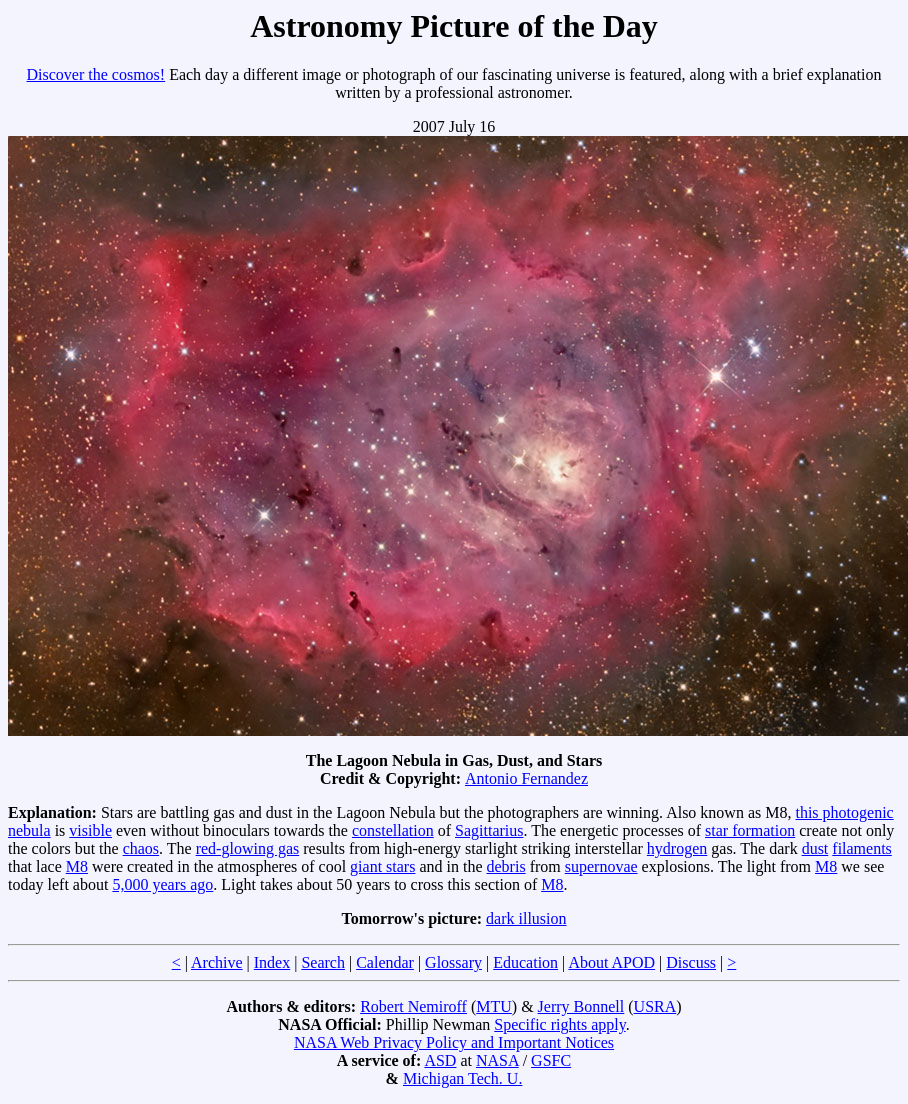 This screenshot has width=908, height=1104. What do you see at coordinates (489, 830) in the screenshot?
I see `Sagittarius` at bounding box center [489, 830].